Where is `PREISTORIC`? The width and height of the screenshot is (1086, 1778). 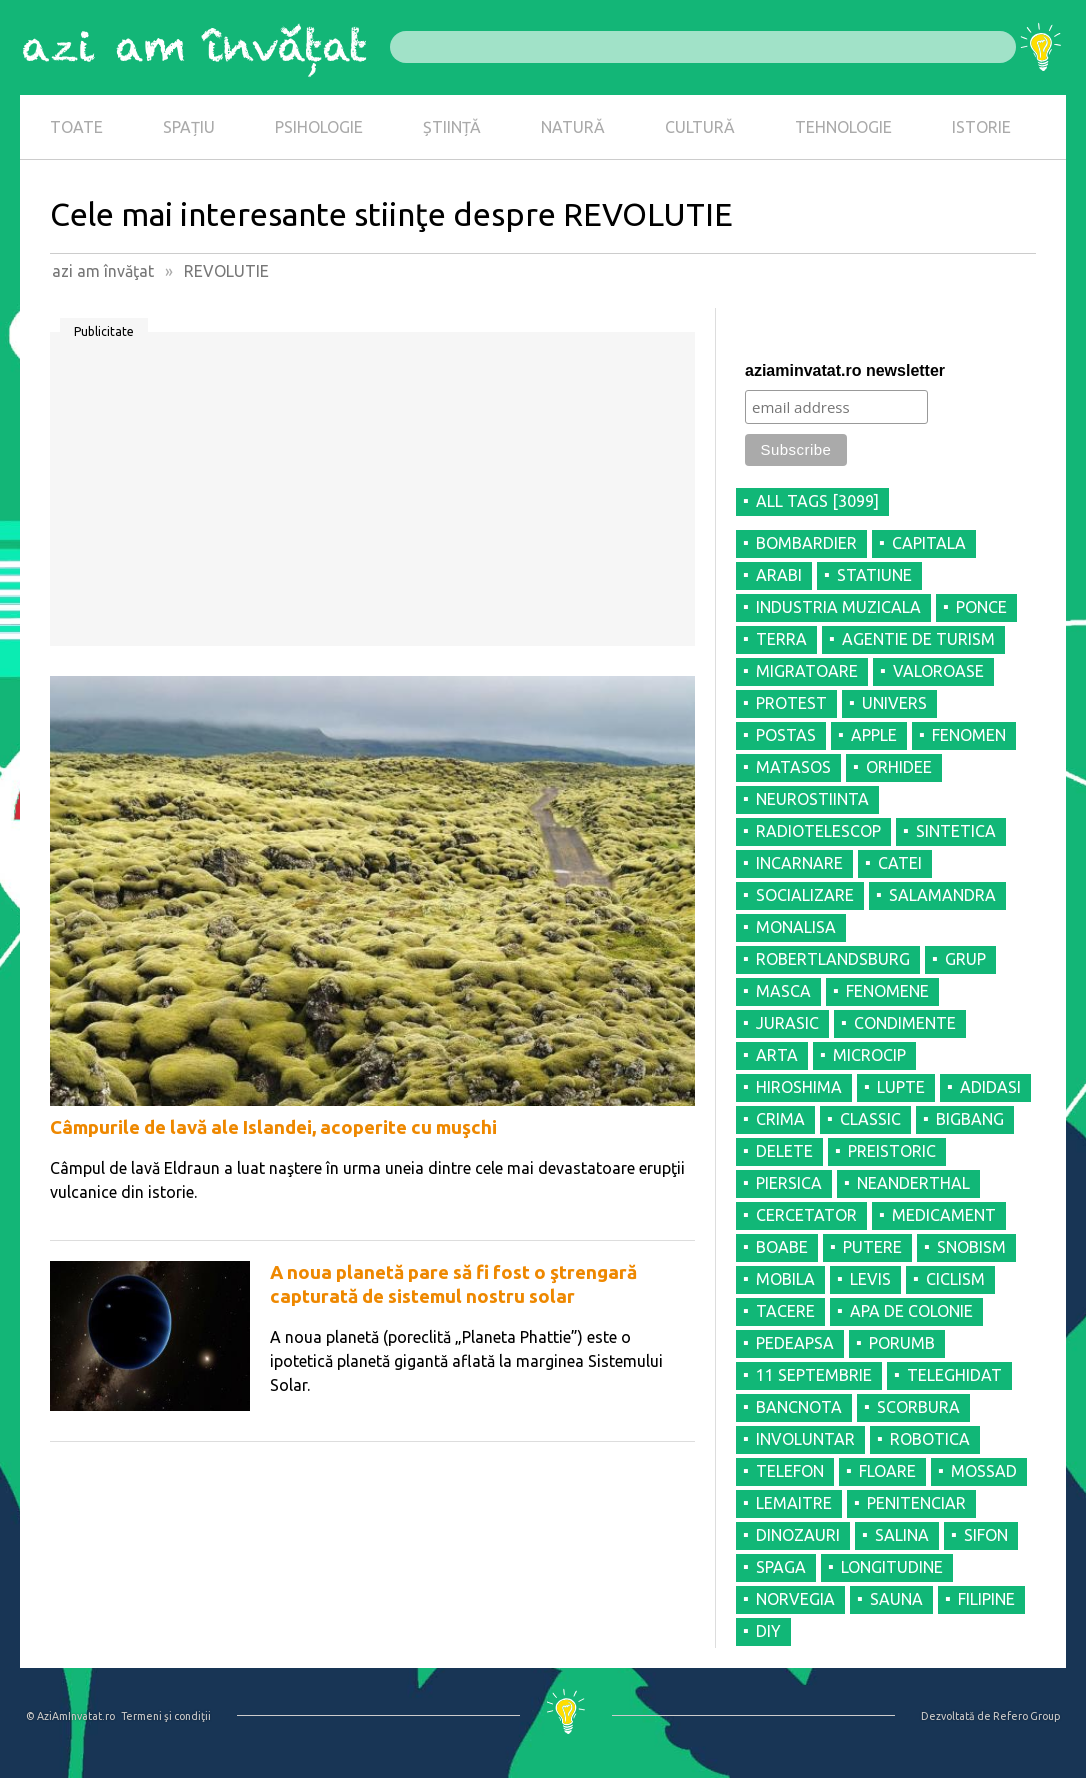
PREISTORIC is located at coordinates (892, 1151).